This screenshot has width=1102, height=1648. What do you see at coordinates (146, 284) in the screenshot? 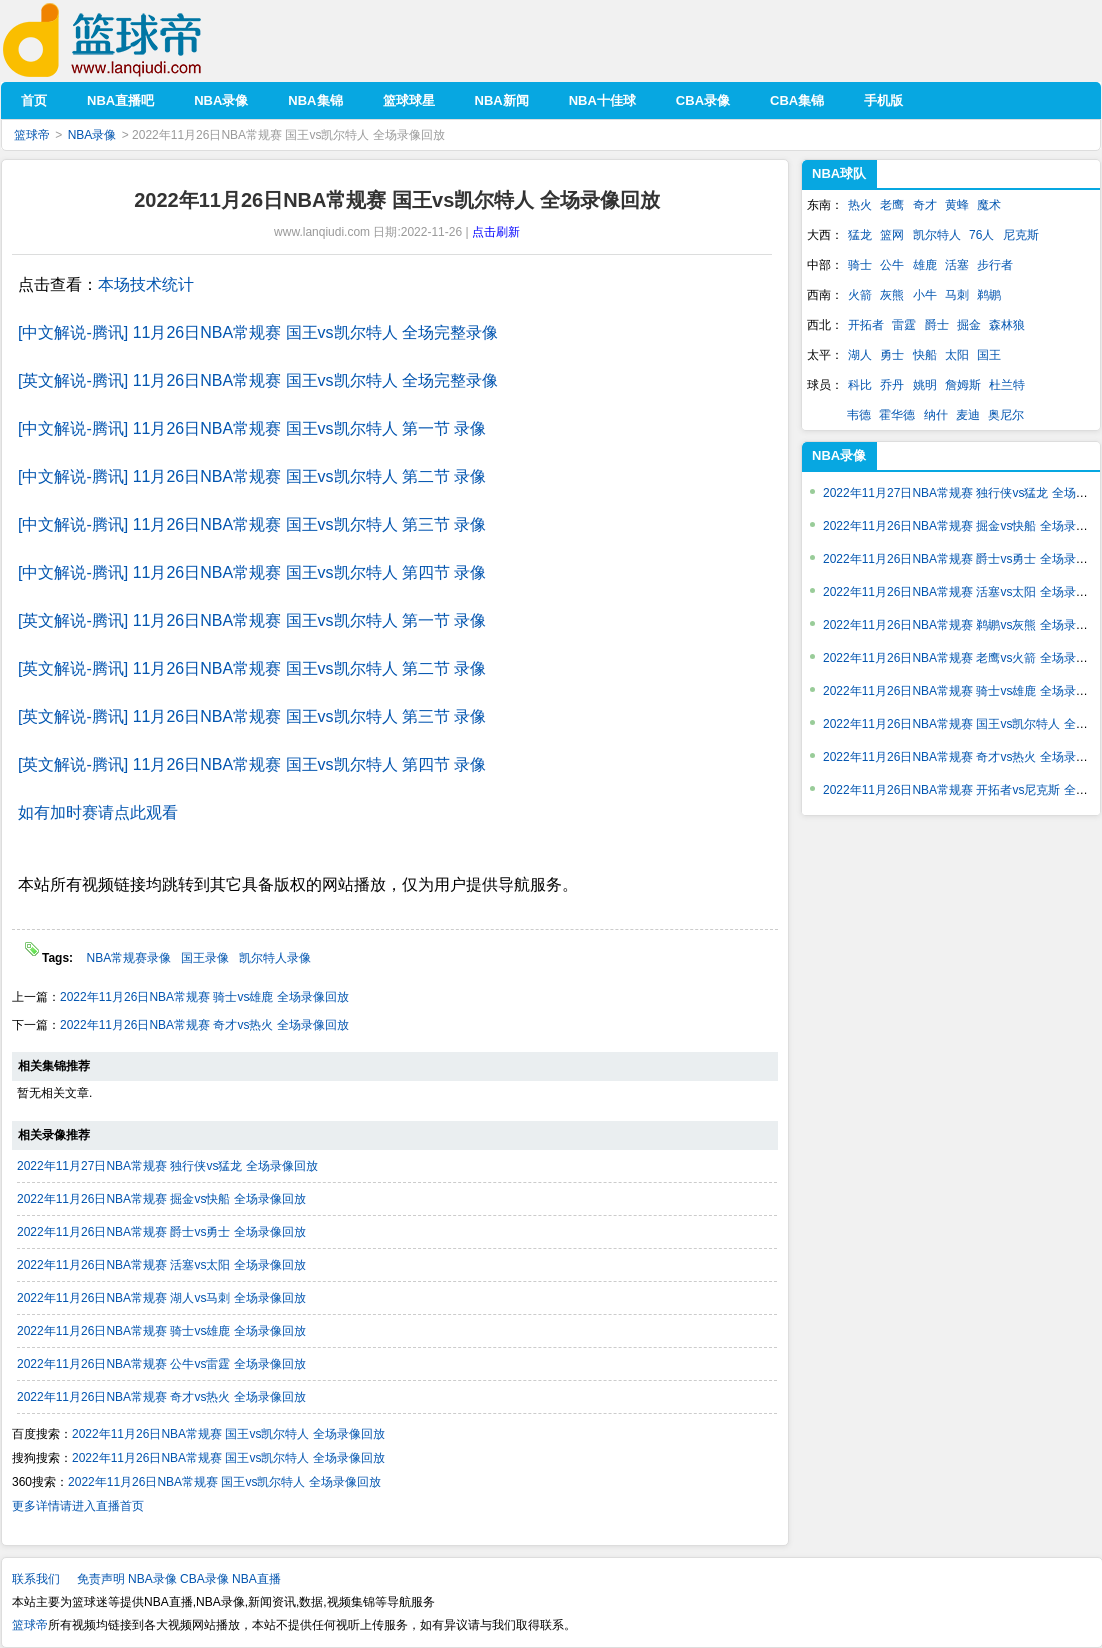
I see `本场技术统计` at bounding box center [146, 284].